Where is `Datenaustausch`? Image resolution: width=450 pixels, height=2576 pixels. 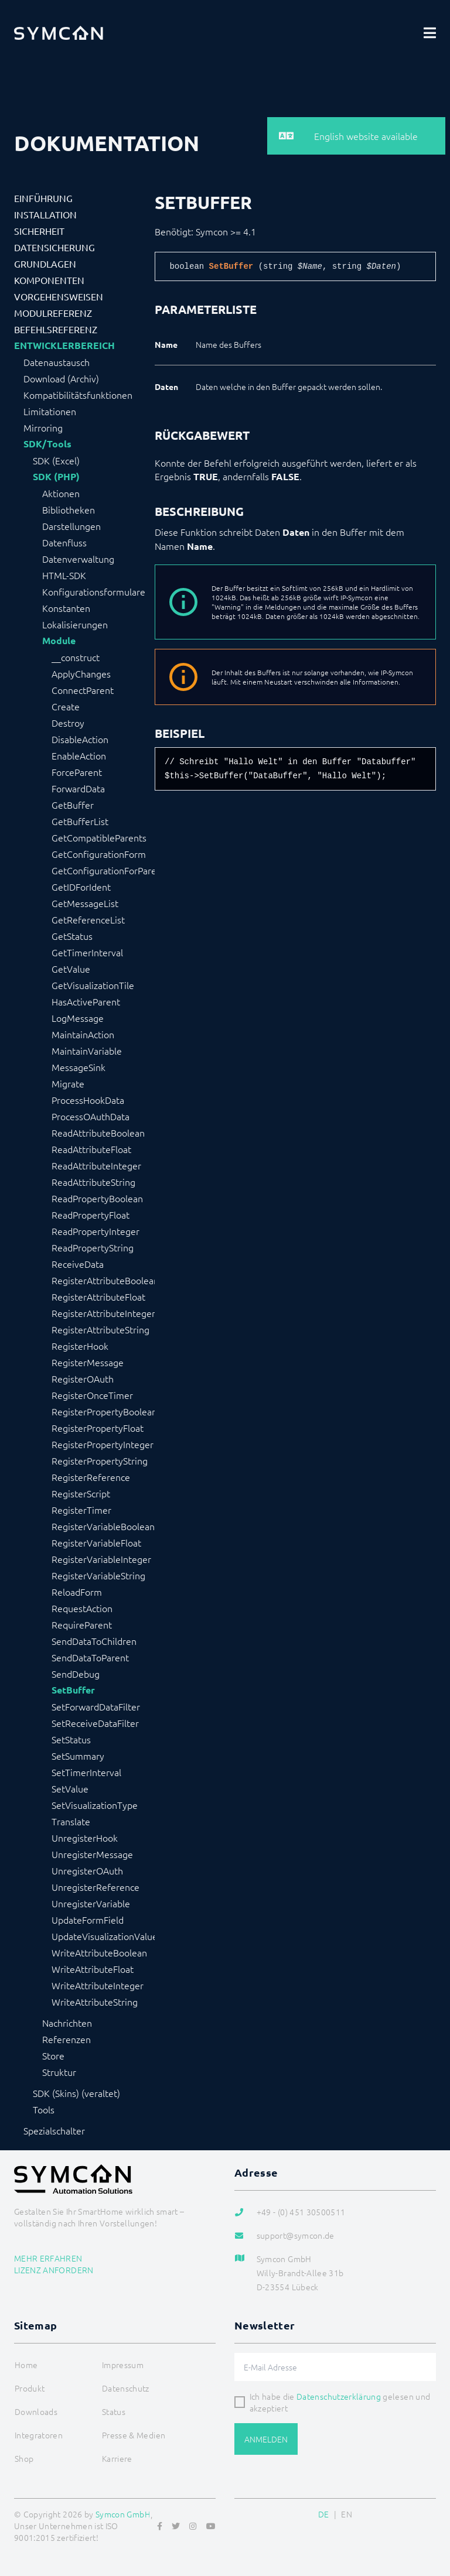 Datenaustausch is located at coordinates (56, 362).